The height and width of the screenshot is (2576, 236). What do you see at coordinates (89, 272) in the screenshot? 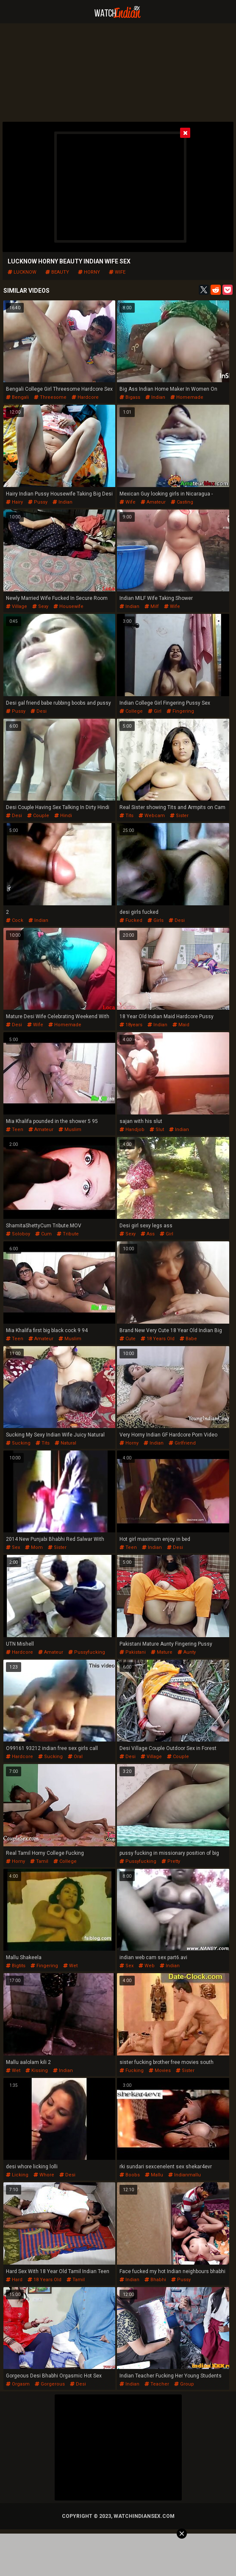
I see `horny` at bounding box center [89, 272].